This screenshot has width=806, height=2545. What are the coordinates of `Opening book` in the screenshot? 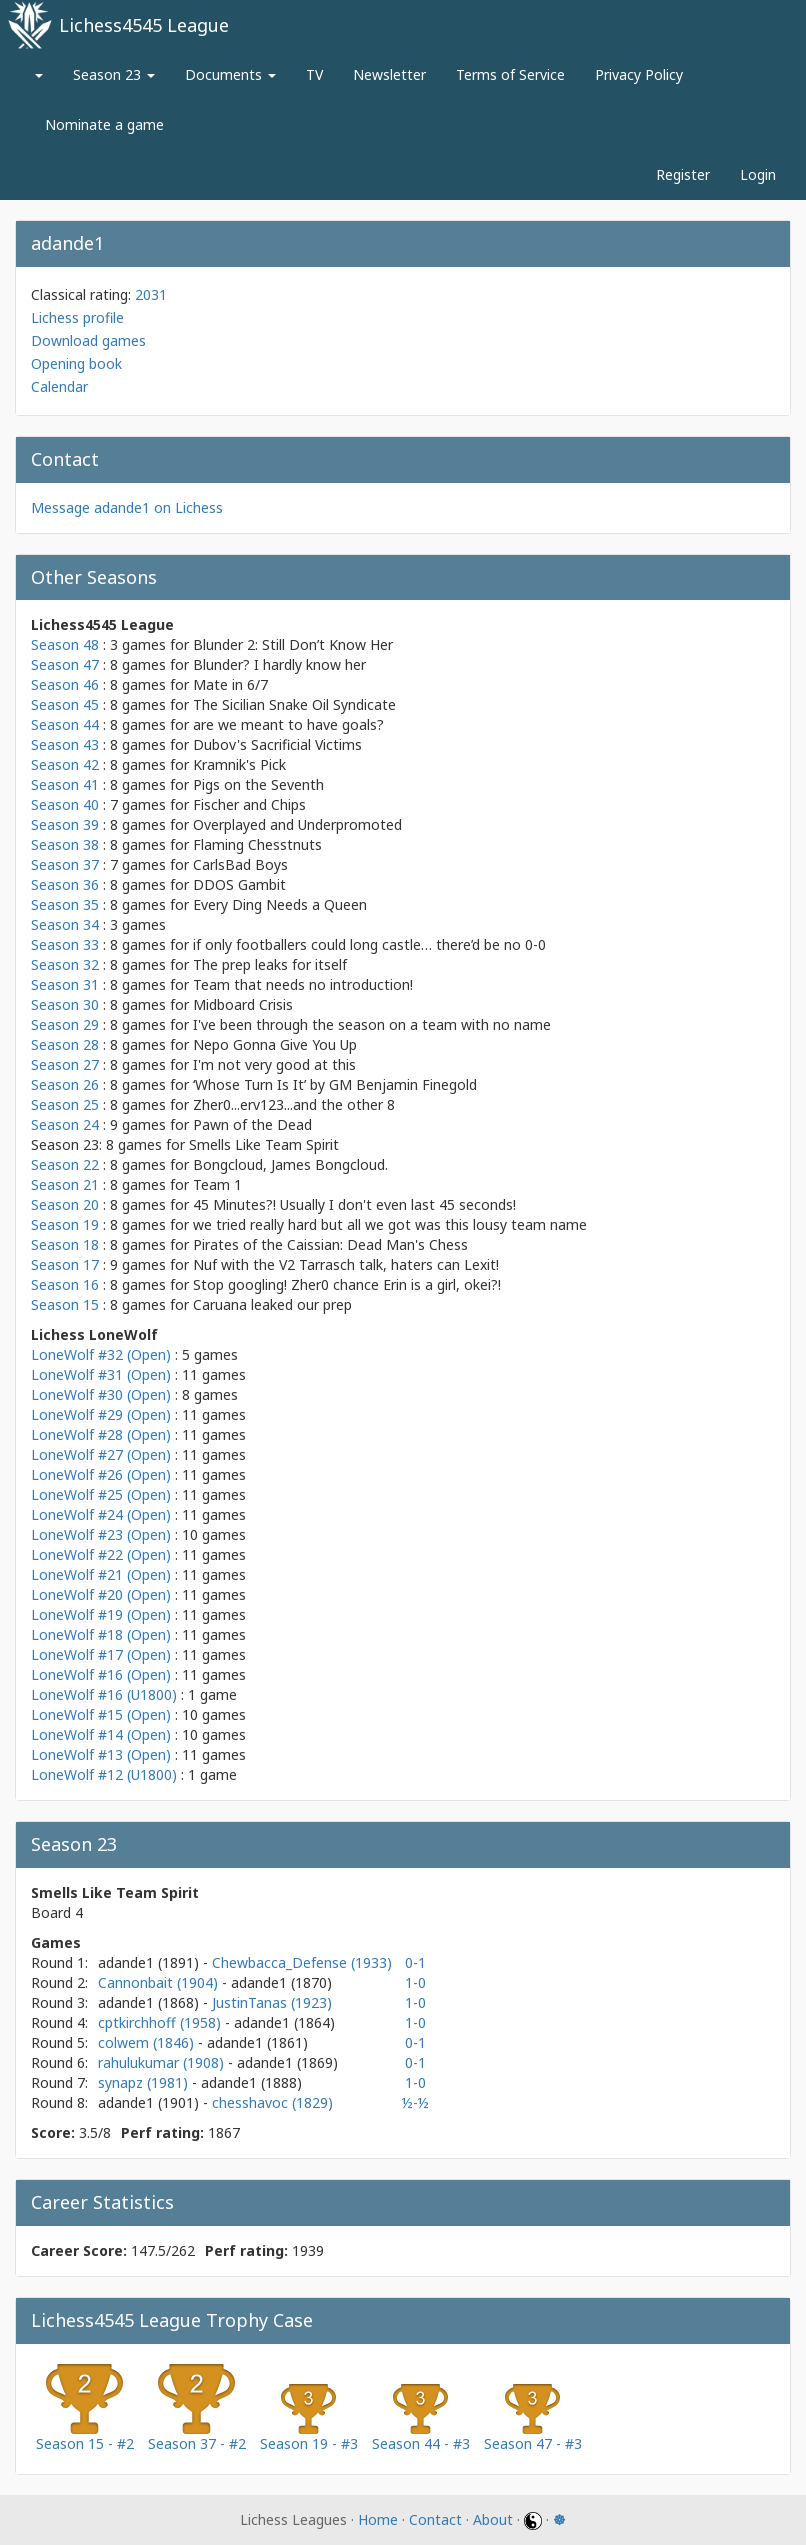 It's located at (76, 363).